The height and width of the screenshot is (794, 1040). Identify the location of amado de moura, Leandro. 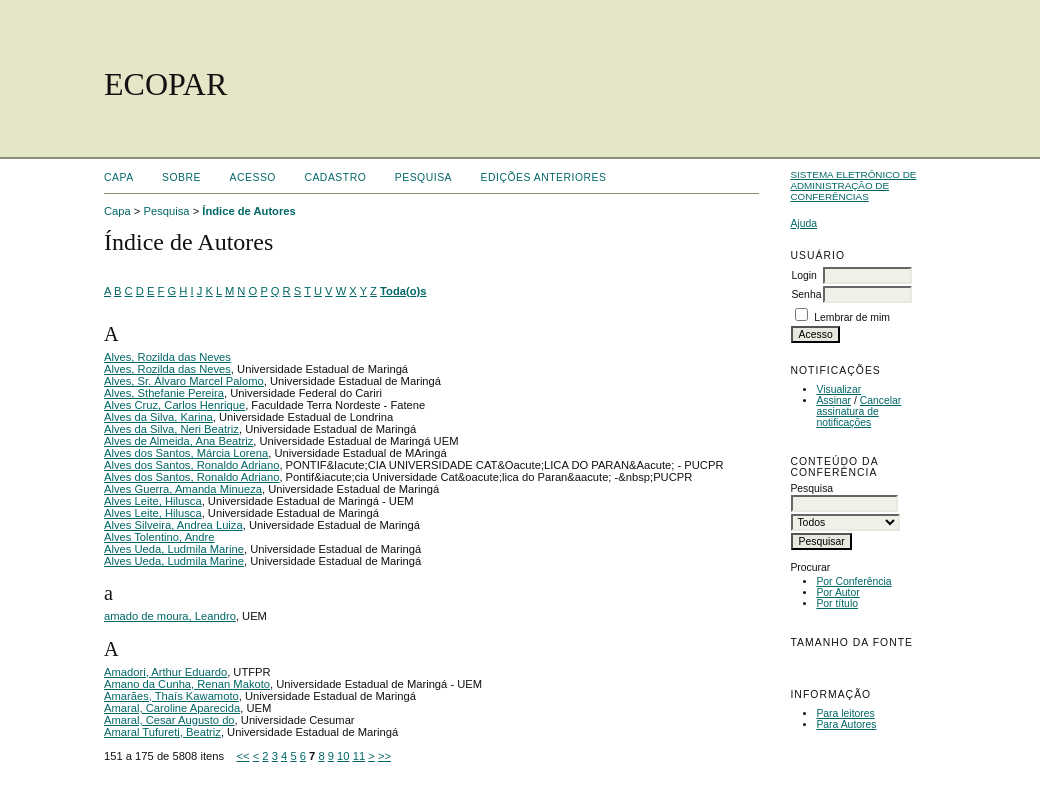
(170, 616).